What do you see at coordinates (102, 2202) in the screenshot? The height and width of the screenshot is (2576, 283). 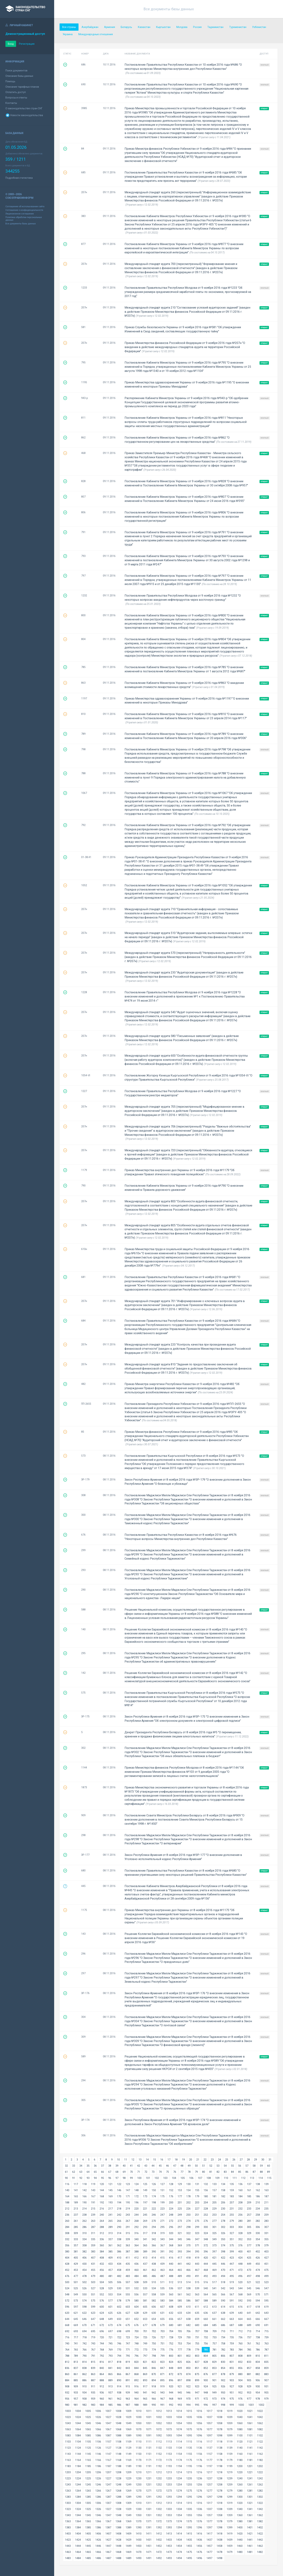 I see `192` at bounding box center [102, 2202].